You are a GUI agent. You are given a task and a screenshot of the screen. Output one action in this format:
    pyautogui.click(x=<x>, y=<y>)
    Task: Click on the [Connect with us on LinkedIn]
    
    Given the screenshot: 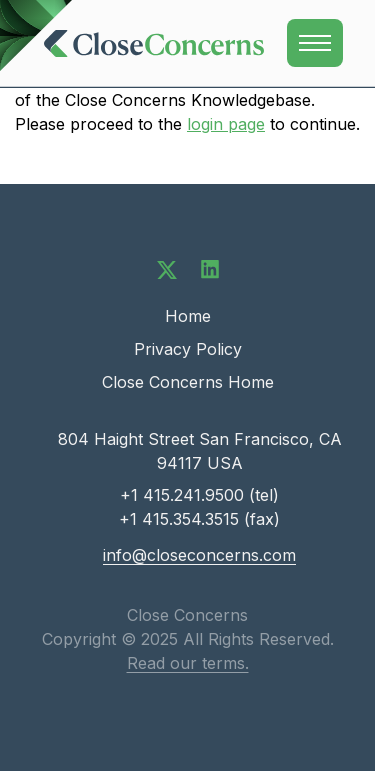 What is the action you would take?
    pyautogui.click(x=210, y=268)
    